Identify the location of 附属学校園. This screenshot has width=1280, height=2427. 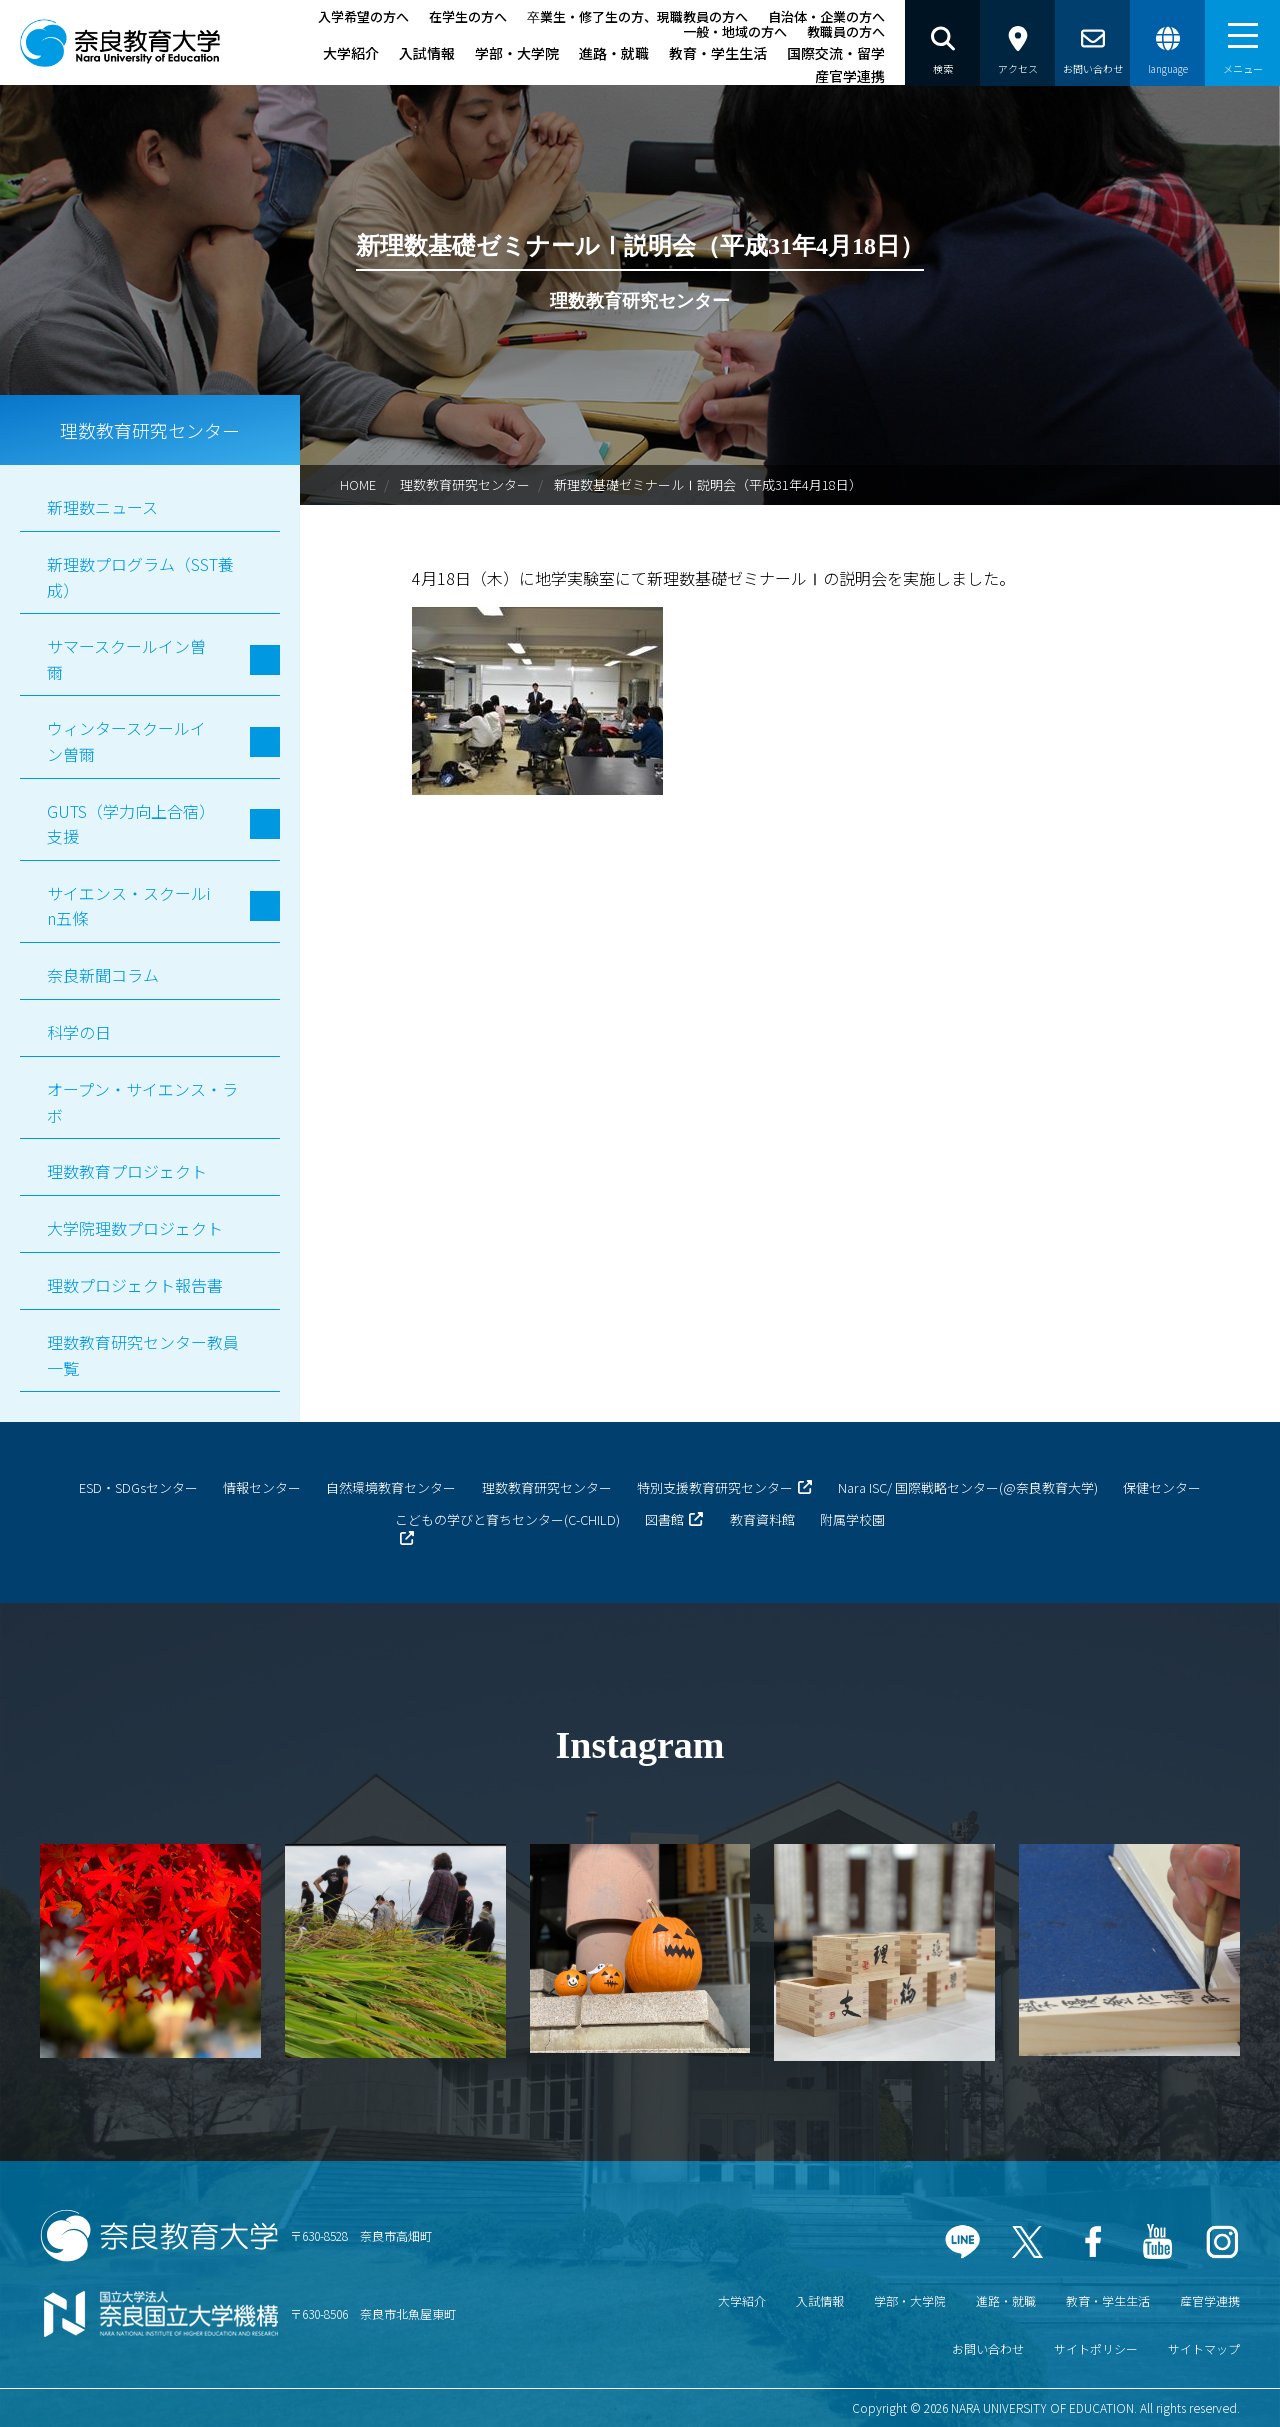
(852, 1519).